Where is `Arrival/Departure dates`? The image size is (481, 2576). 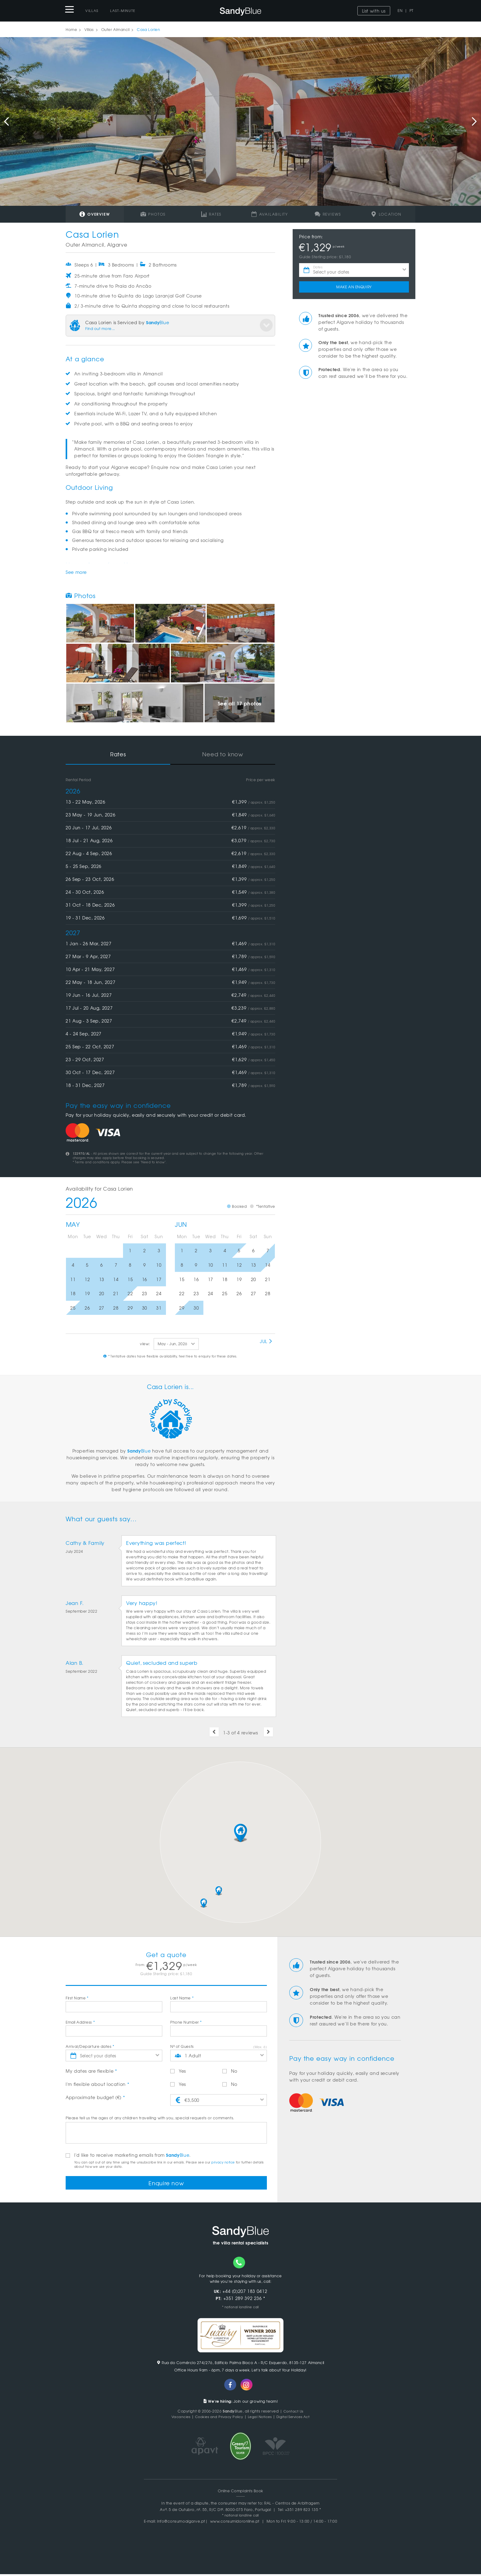
Arrival/Departure dates is located at coordinates (90, 2046).